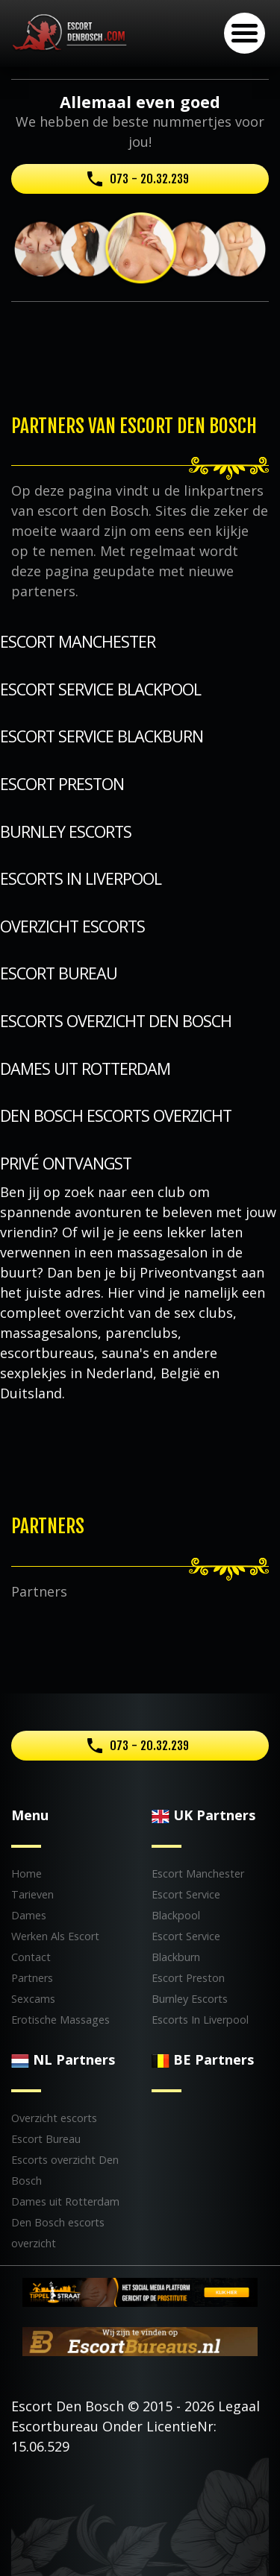 The width and height of the screenshot is (280, 2576). I want to click on Escort Den Bosch, so click(67, 2406).